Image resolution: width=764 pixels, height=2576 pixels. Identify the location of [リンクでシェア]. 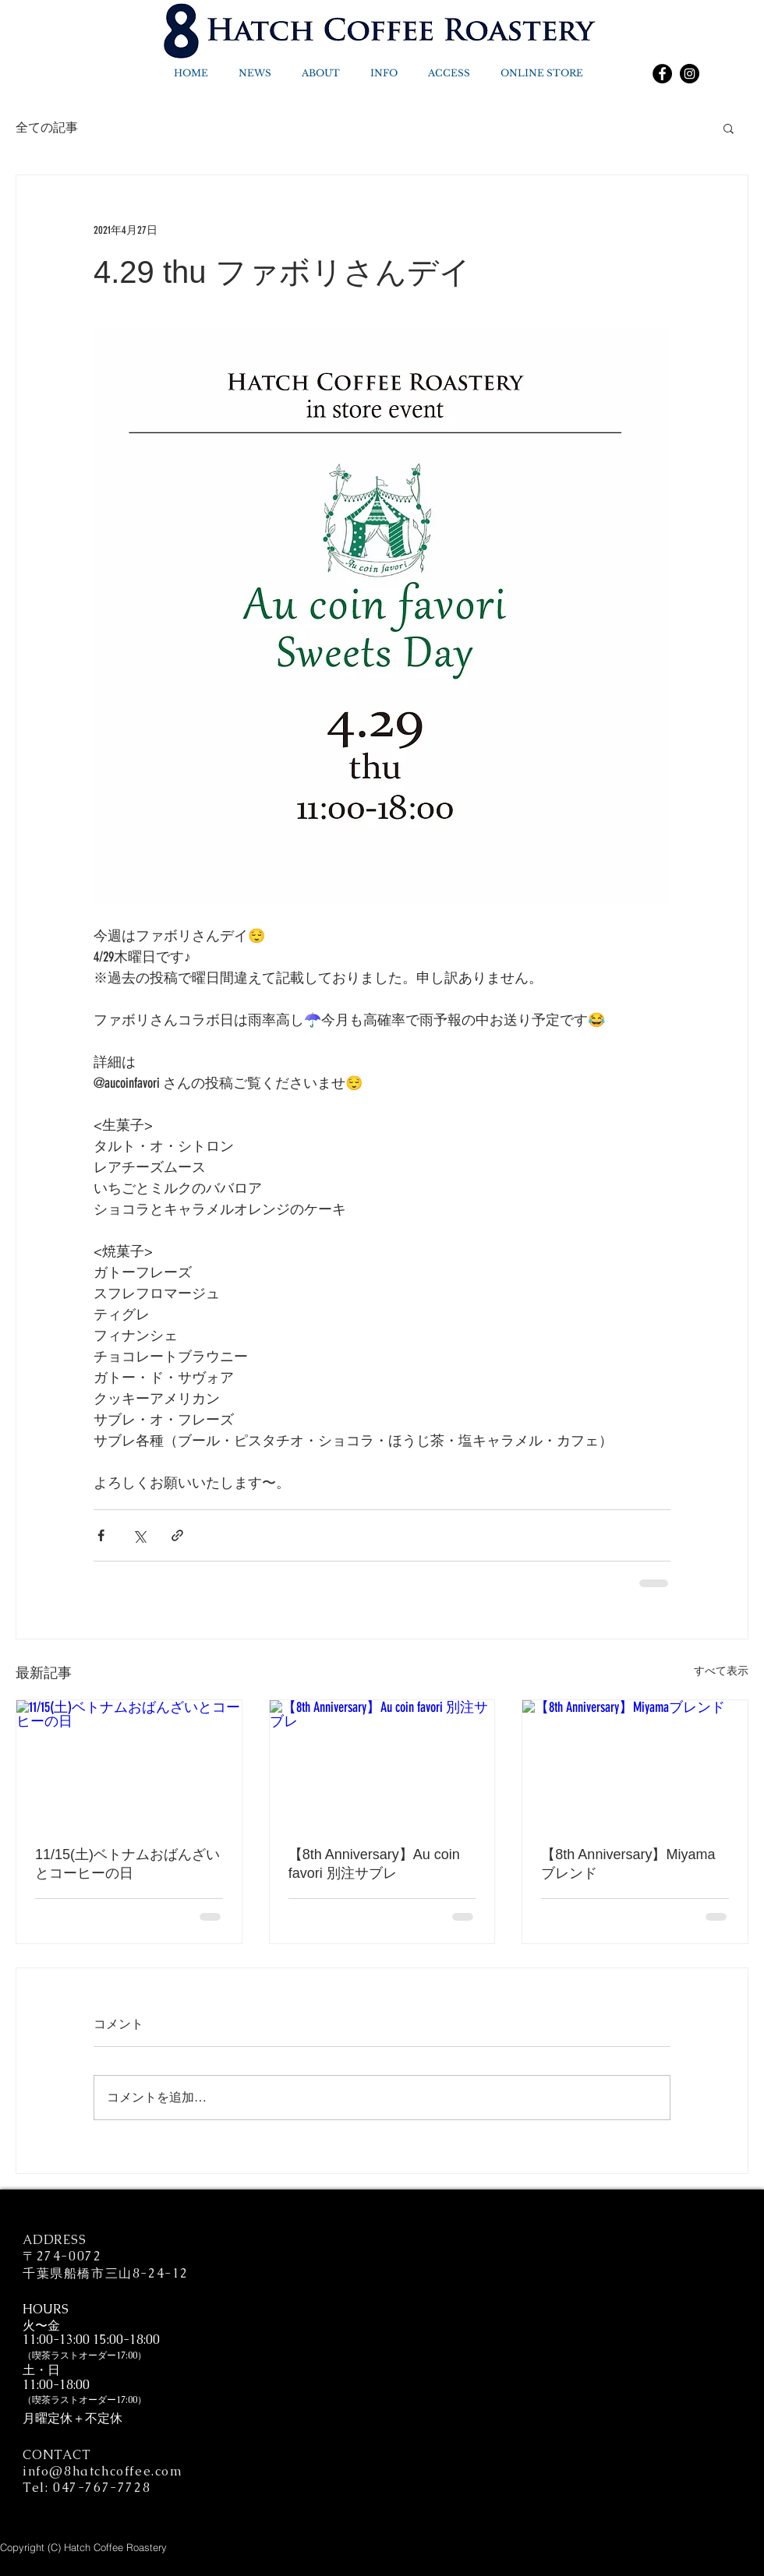
(177, 1535).